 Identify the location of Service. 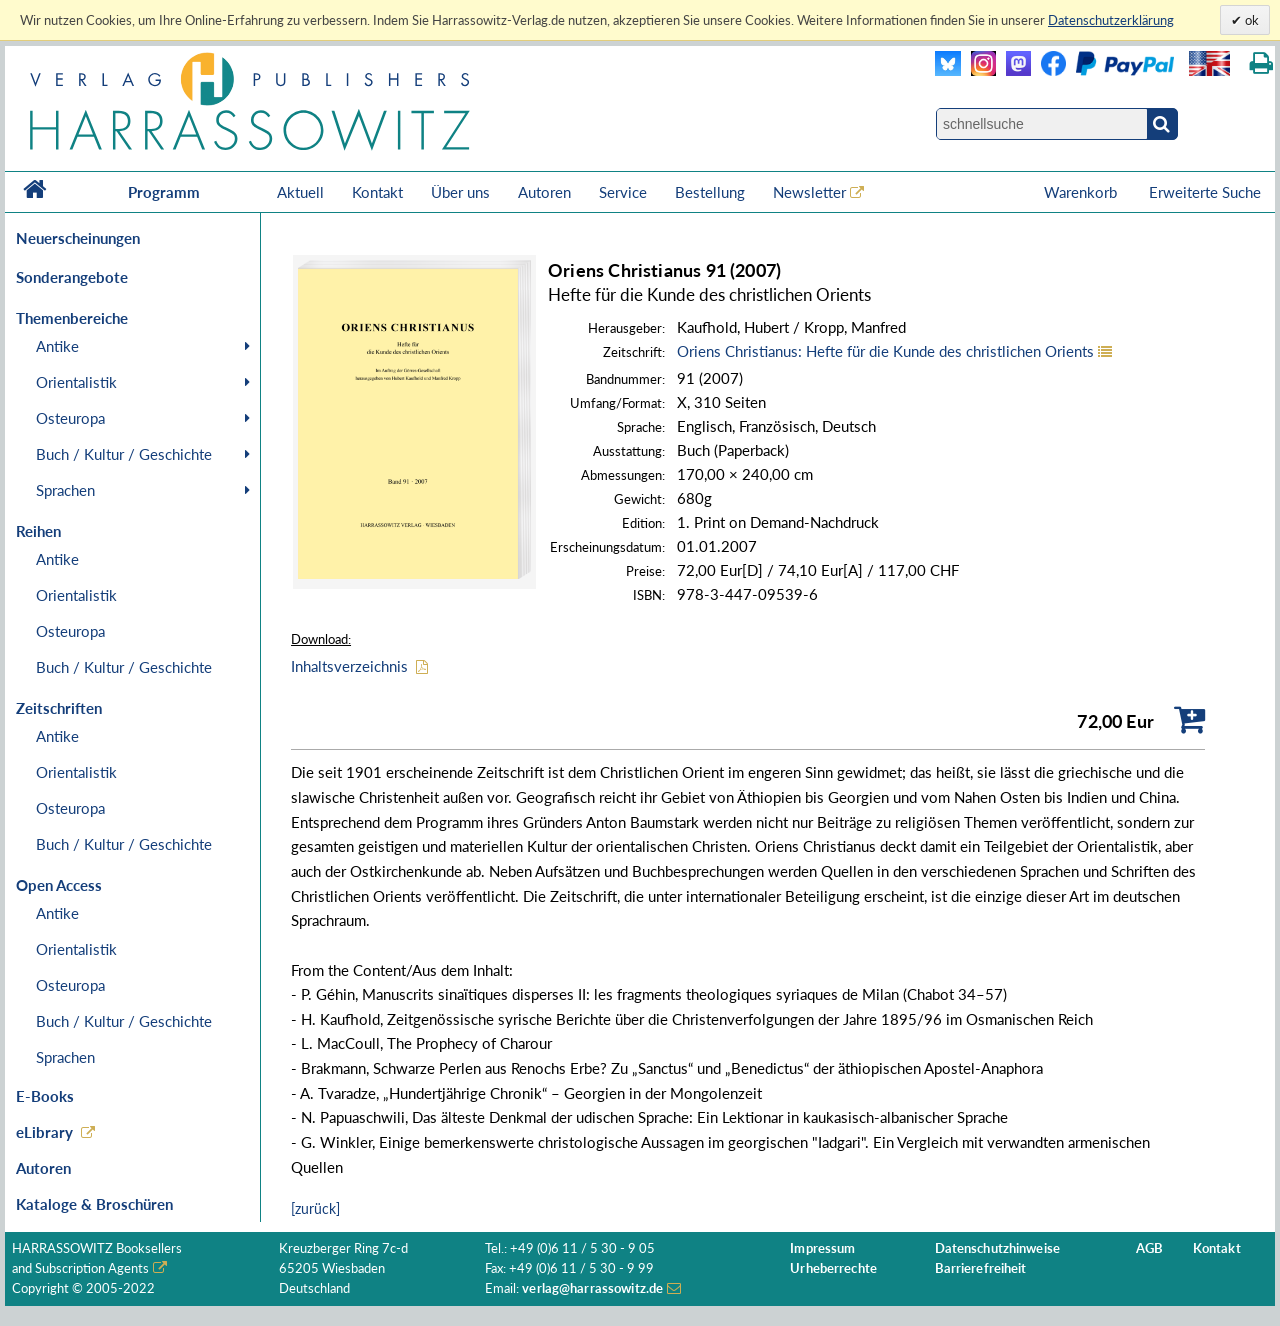
(623, 192).